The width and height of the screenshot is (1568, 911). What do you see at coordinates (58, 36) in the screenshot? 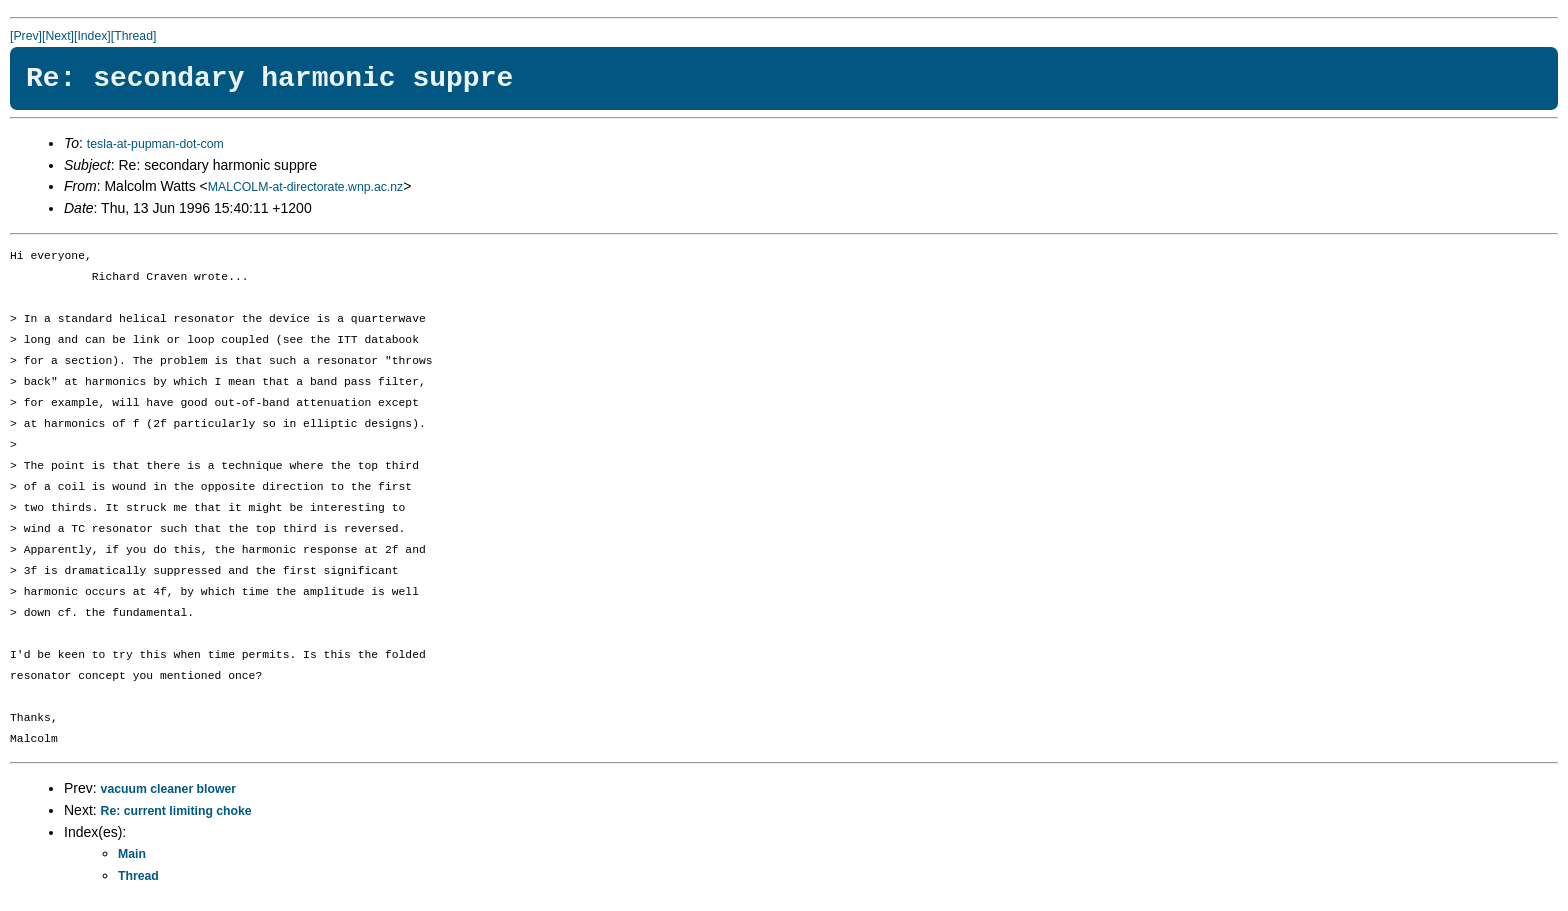
I see `[Next]` at bounding box center [58, 36].